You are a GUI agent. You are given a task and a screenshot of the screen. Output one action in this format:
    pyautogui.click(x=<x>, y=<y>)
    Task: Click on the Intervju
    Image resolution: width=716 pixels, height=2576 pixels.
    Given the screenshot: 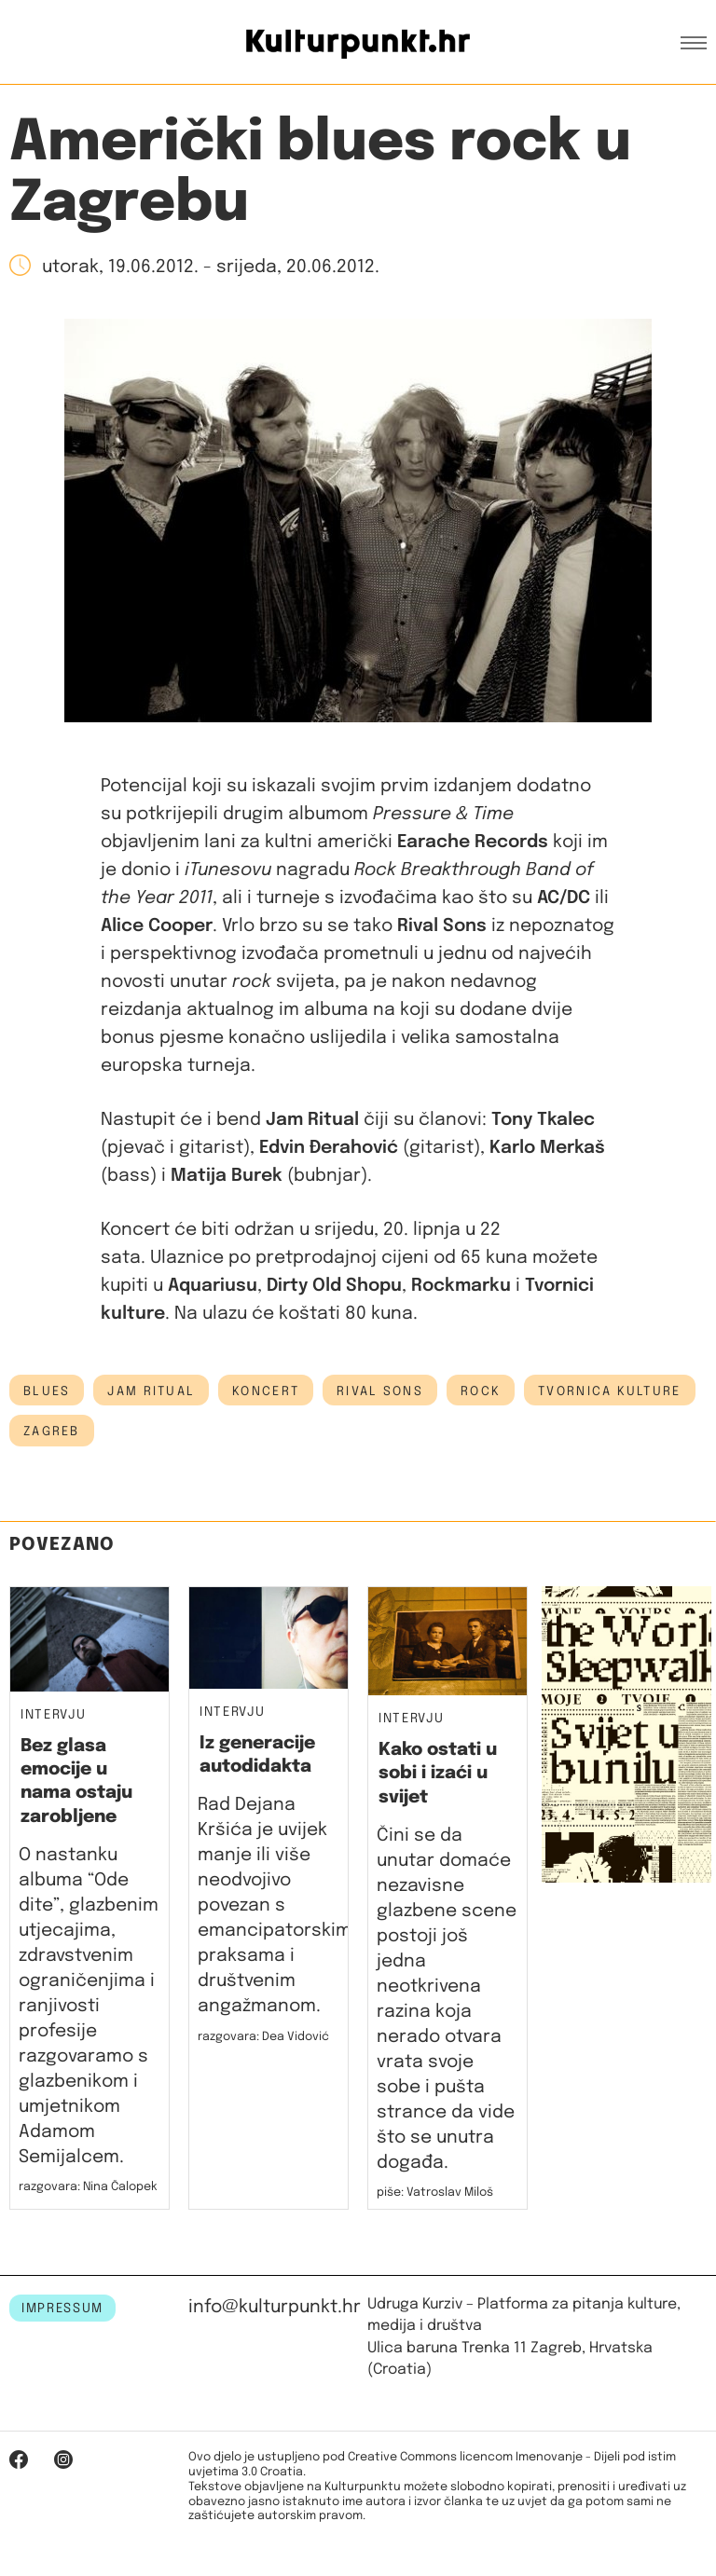 What is the action you would take?
    pyautogui.click(x=53, y=1715)
    